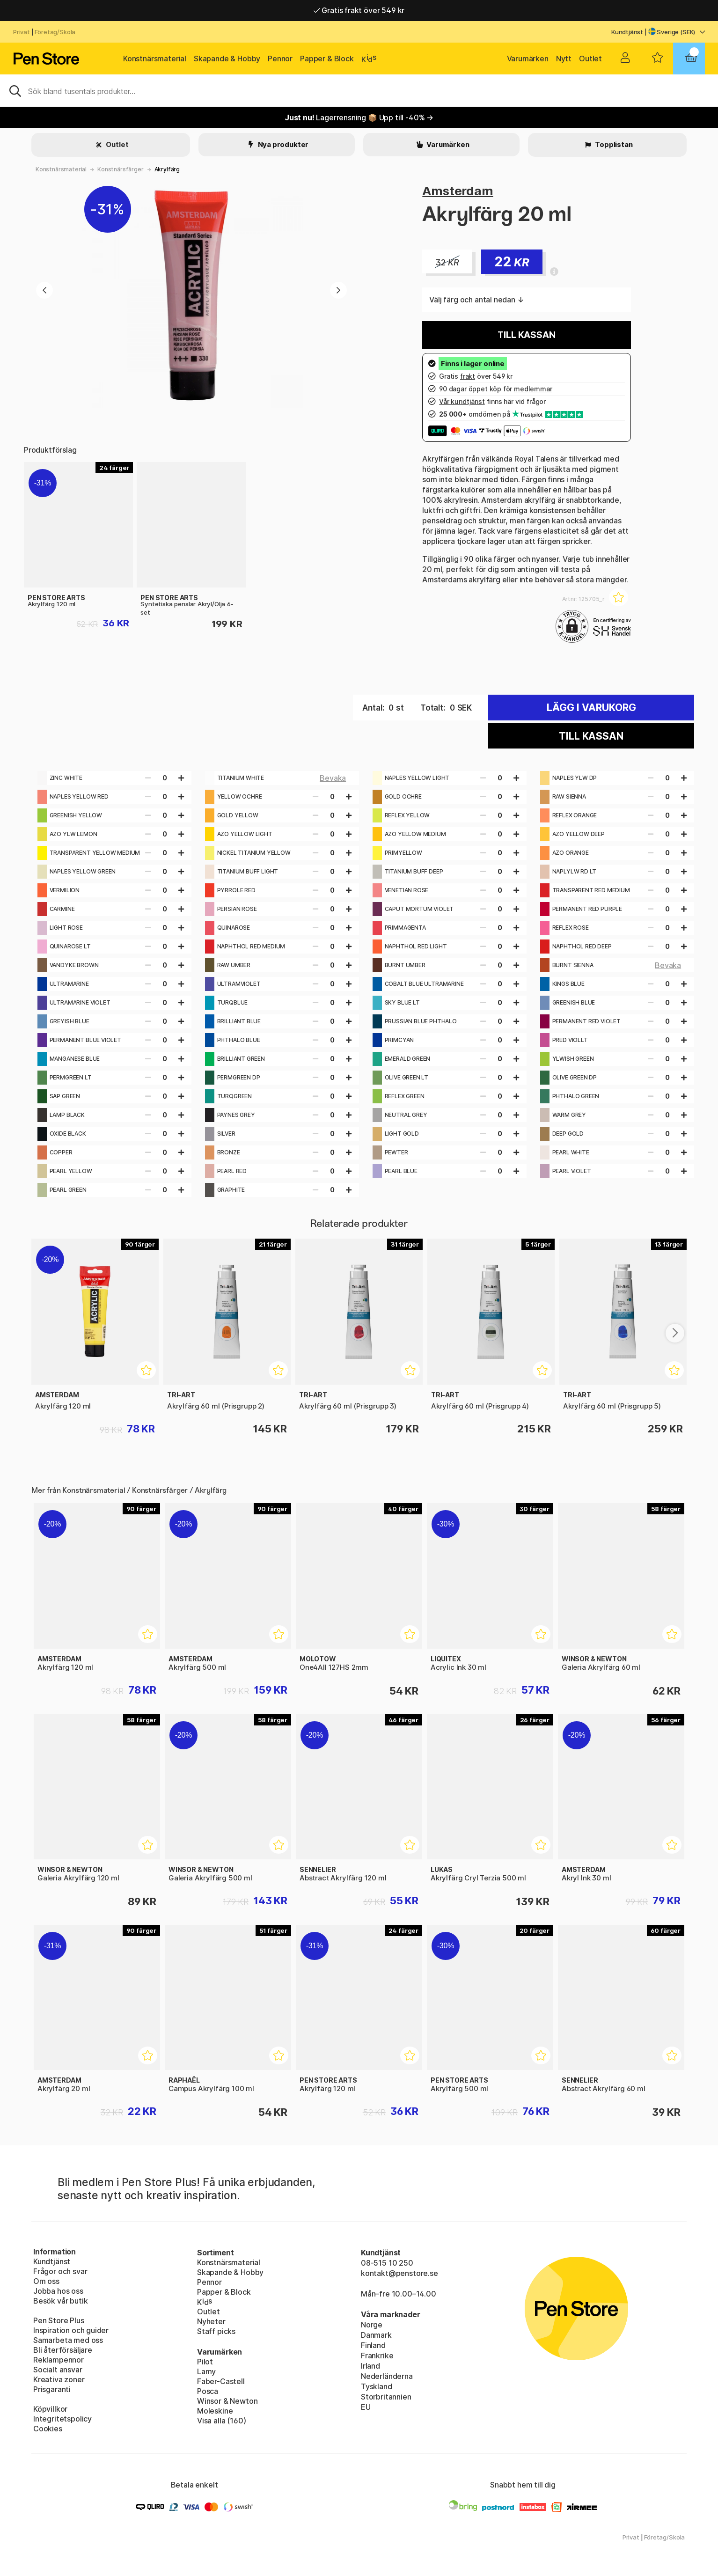  What do you see at coordinates (52, 2389) in the screenshot?
I see `Prisgaranti` at bounding box center [52, 2389].